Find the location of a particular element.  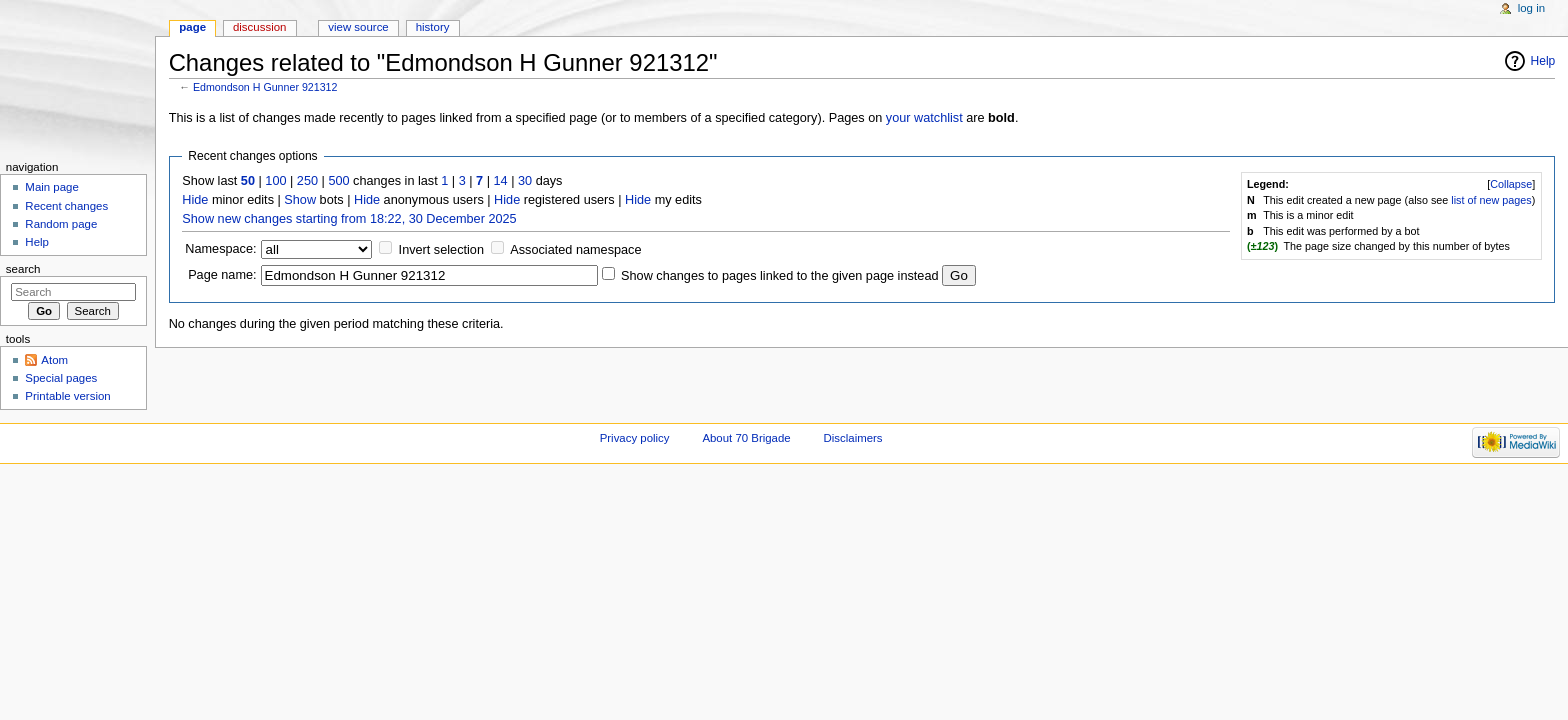

Main page is located at coordinates (52, 187).